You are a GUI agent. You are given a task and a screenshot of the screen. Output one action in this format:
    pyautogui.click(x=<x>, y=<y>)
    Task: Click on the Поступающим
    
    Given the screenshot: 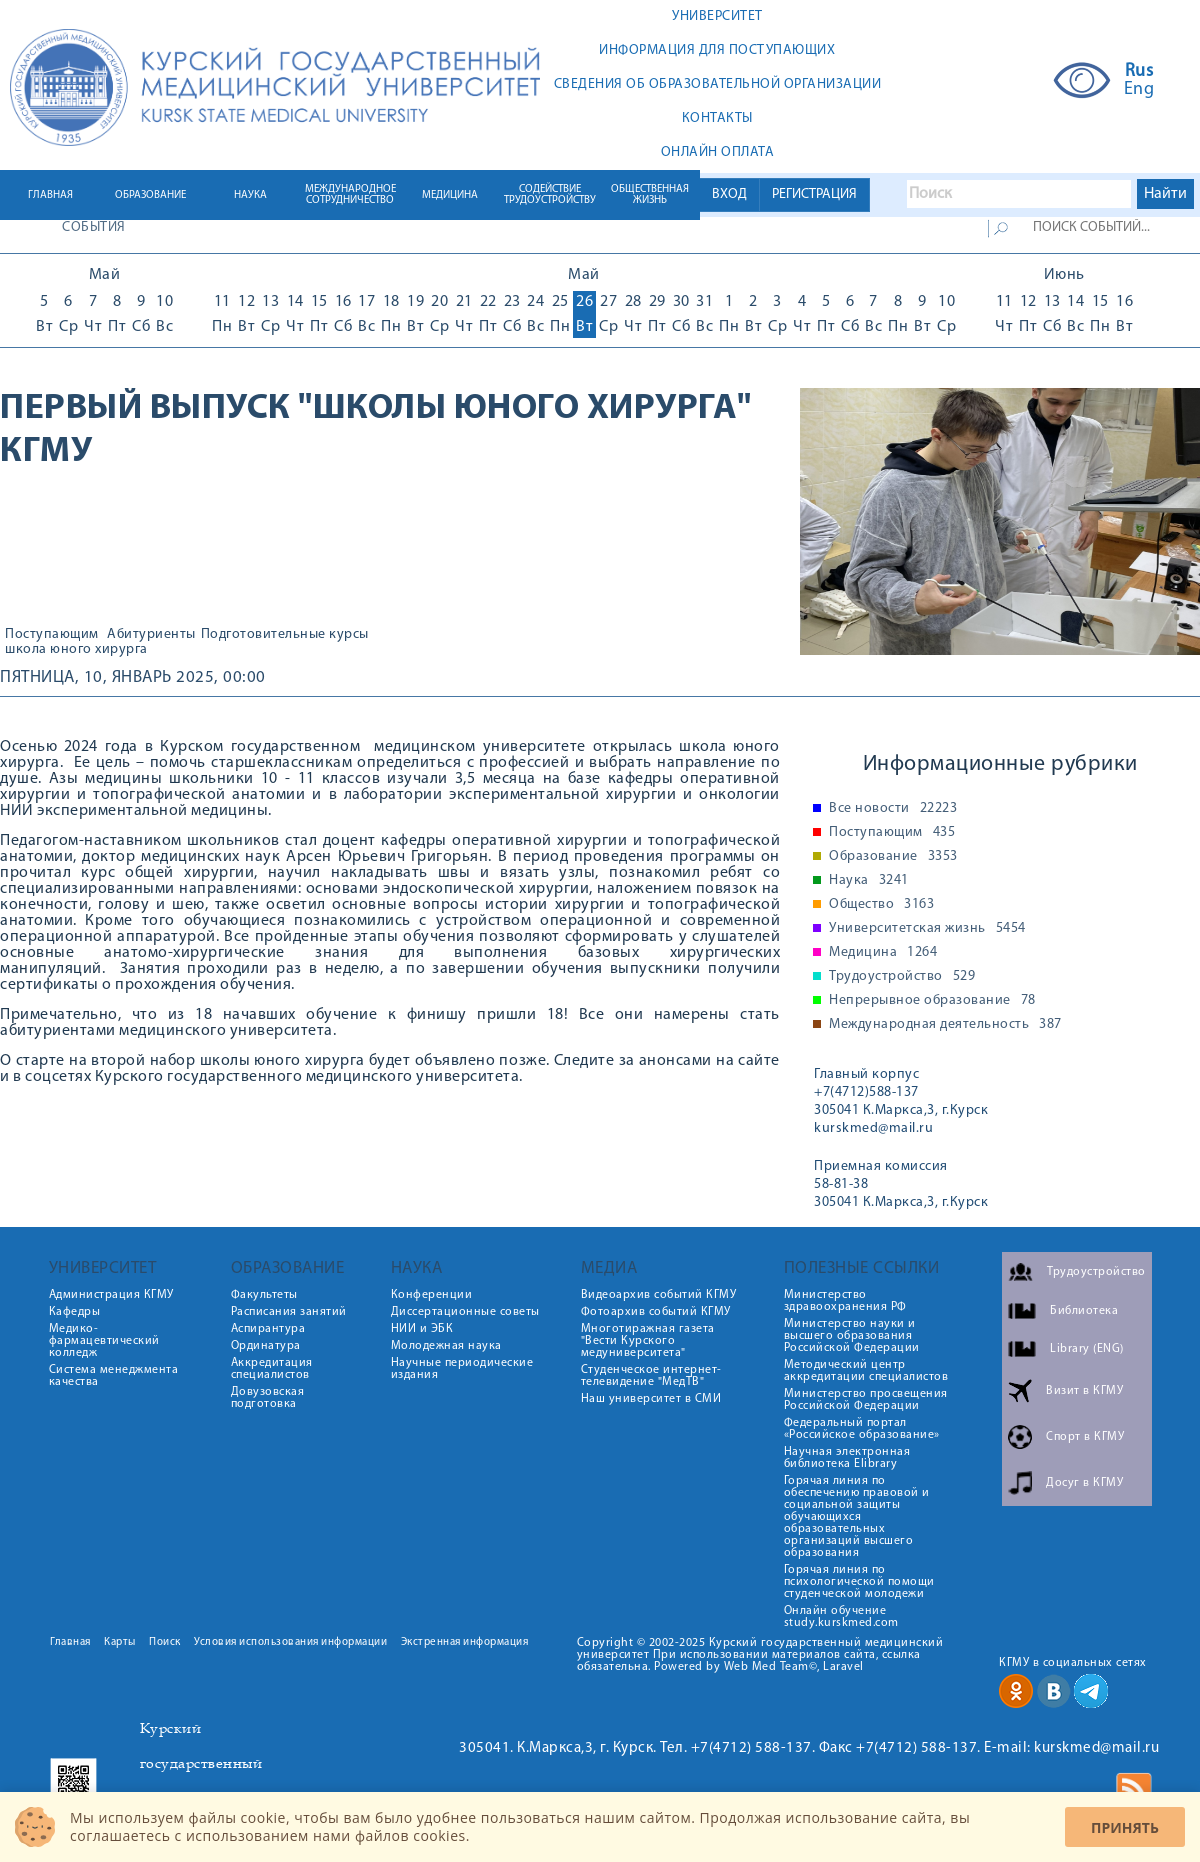 What is the action you would take?
    pyautogui.click(x=52, y=635)
    